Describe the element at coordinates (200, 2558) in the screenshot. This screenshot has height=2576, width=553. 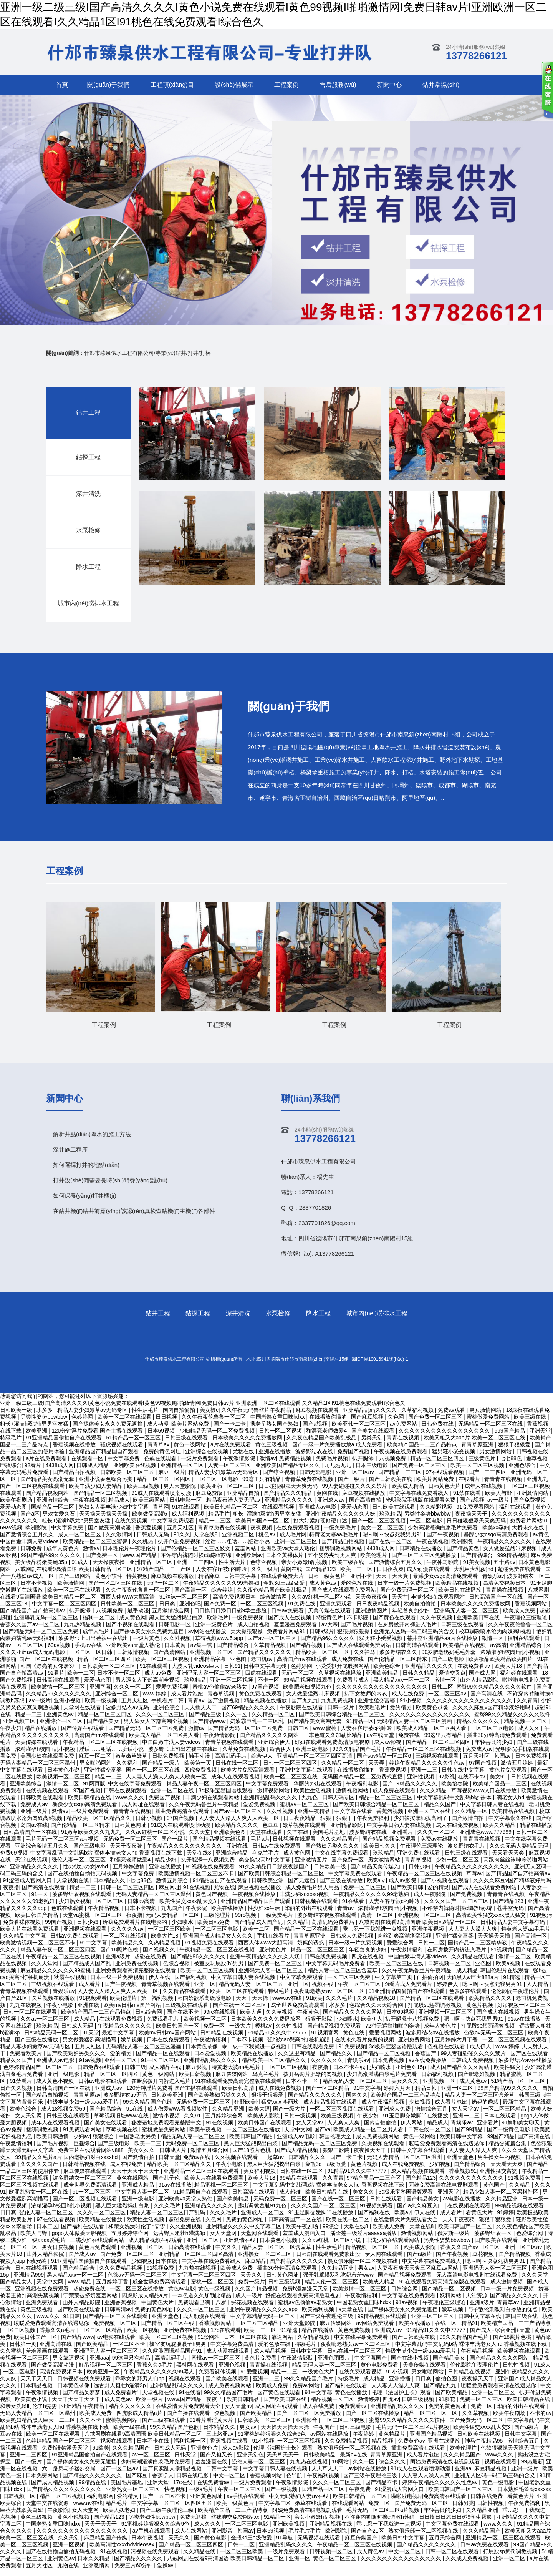
I see `久久精品在线` at that location.